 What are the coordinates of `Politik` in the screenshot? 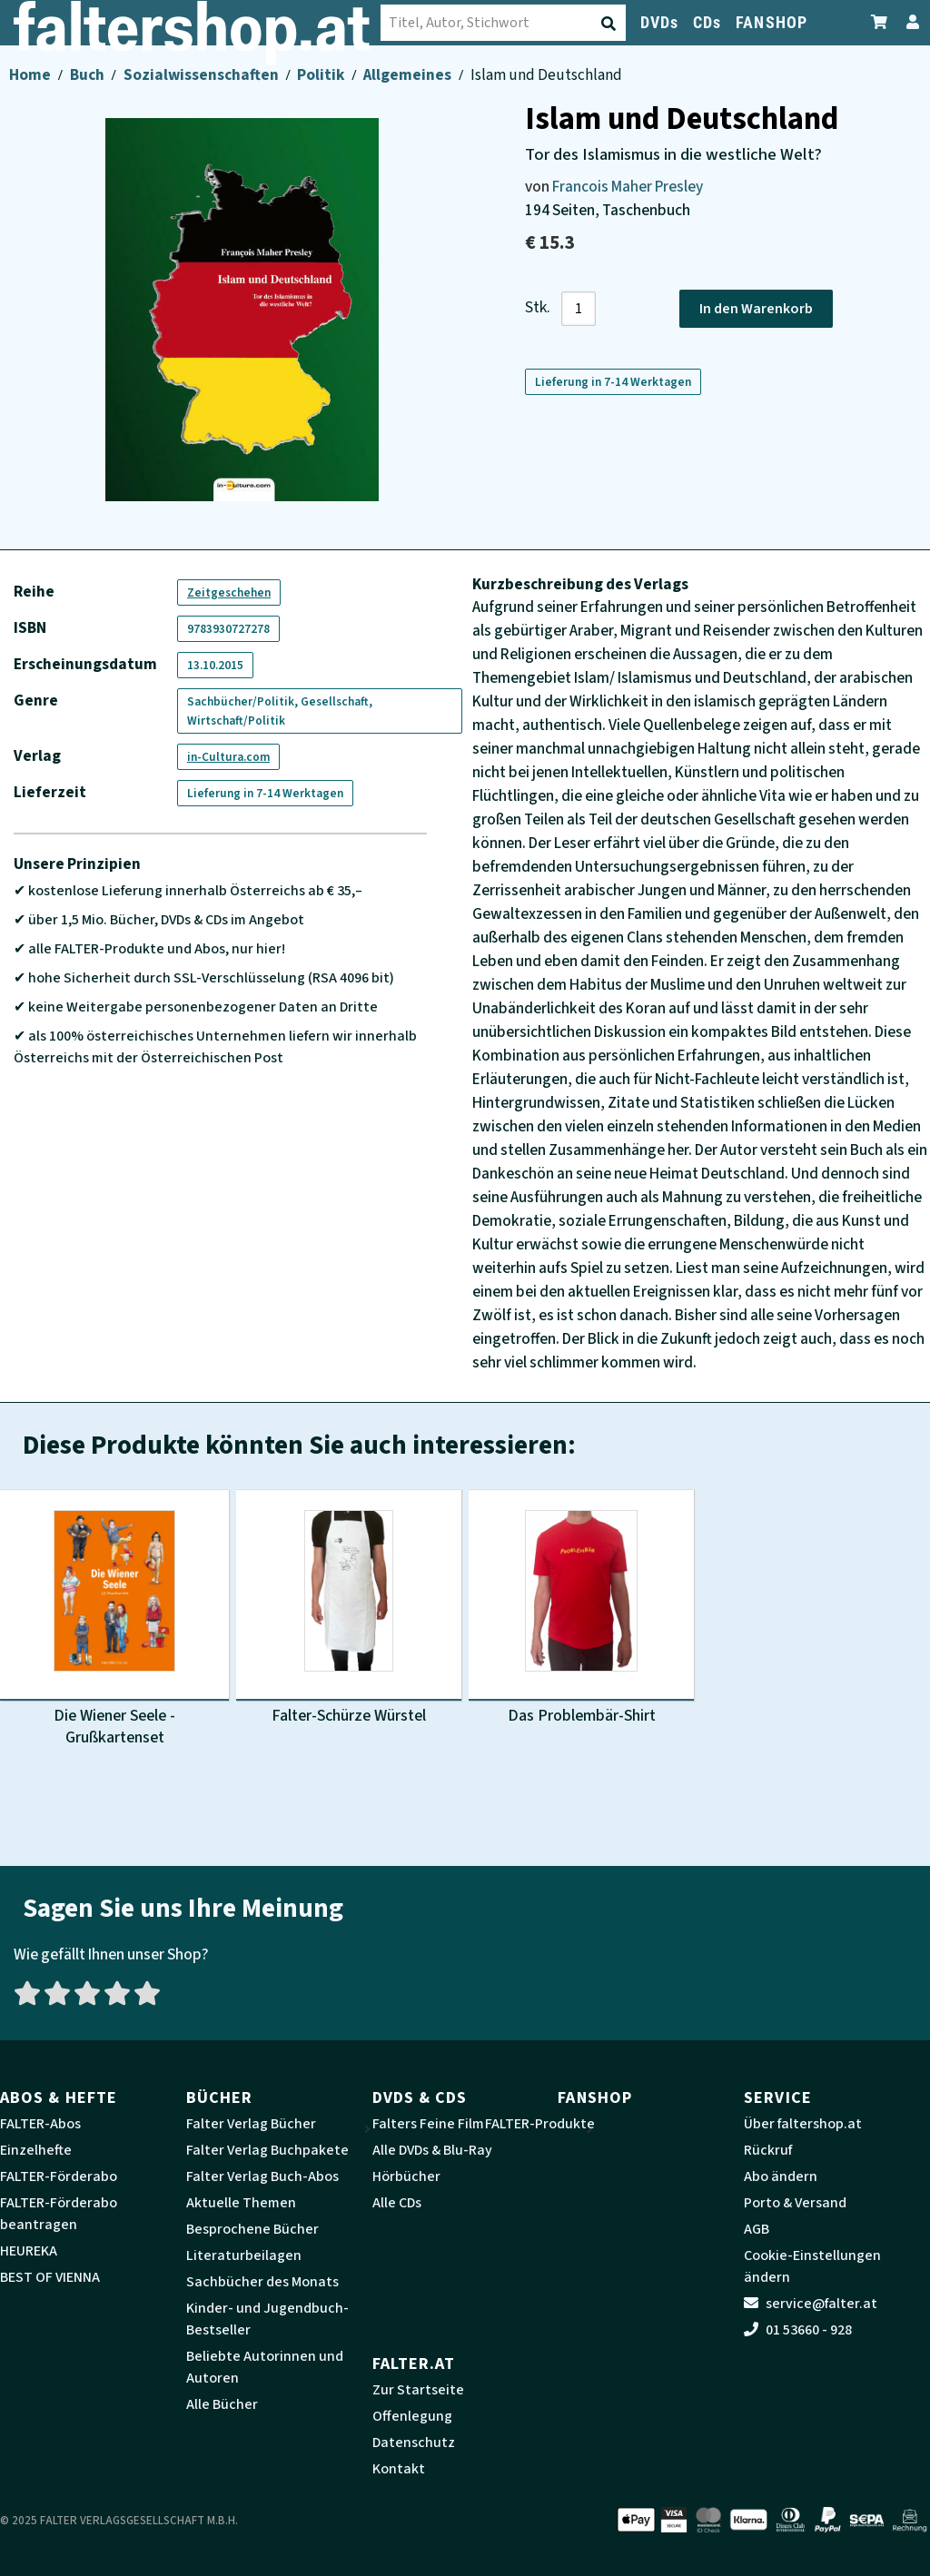 It's located at (322, 75).